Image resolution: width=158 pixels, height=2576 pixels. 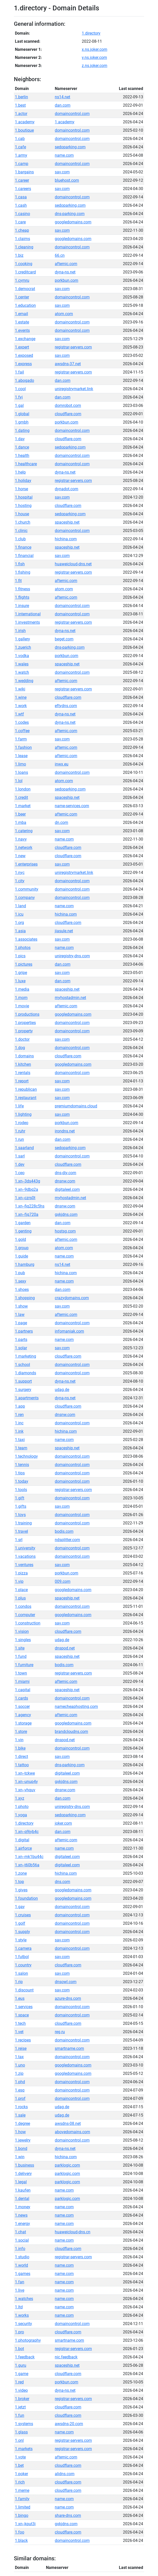 I want to click on 1.city, so click(x=19, y=880).